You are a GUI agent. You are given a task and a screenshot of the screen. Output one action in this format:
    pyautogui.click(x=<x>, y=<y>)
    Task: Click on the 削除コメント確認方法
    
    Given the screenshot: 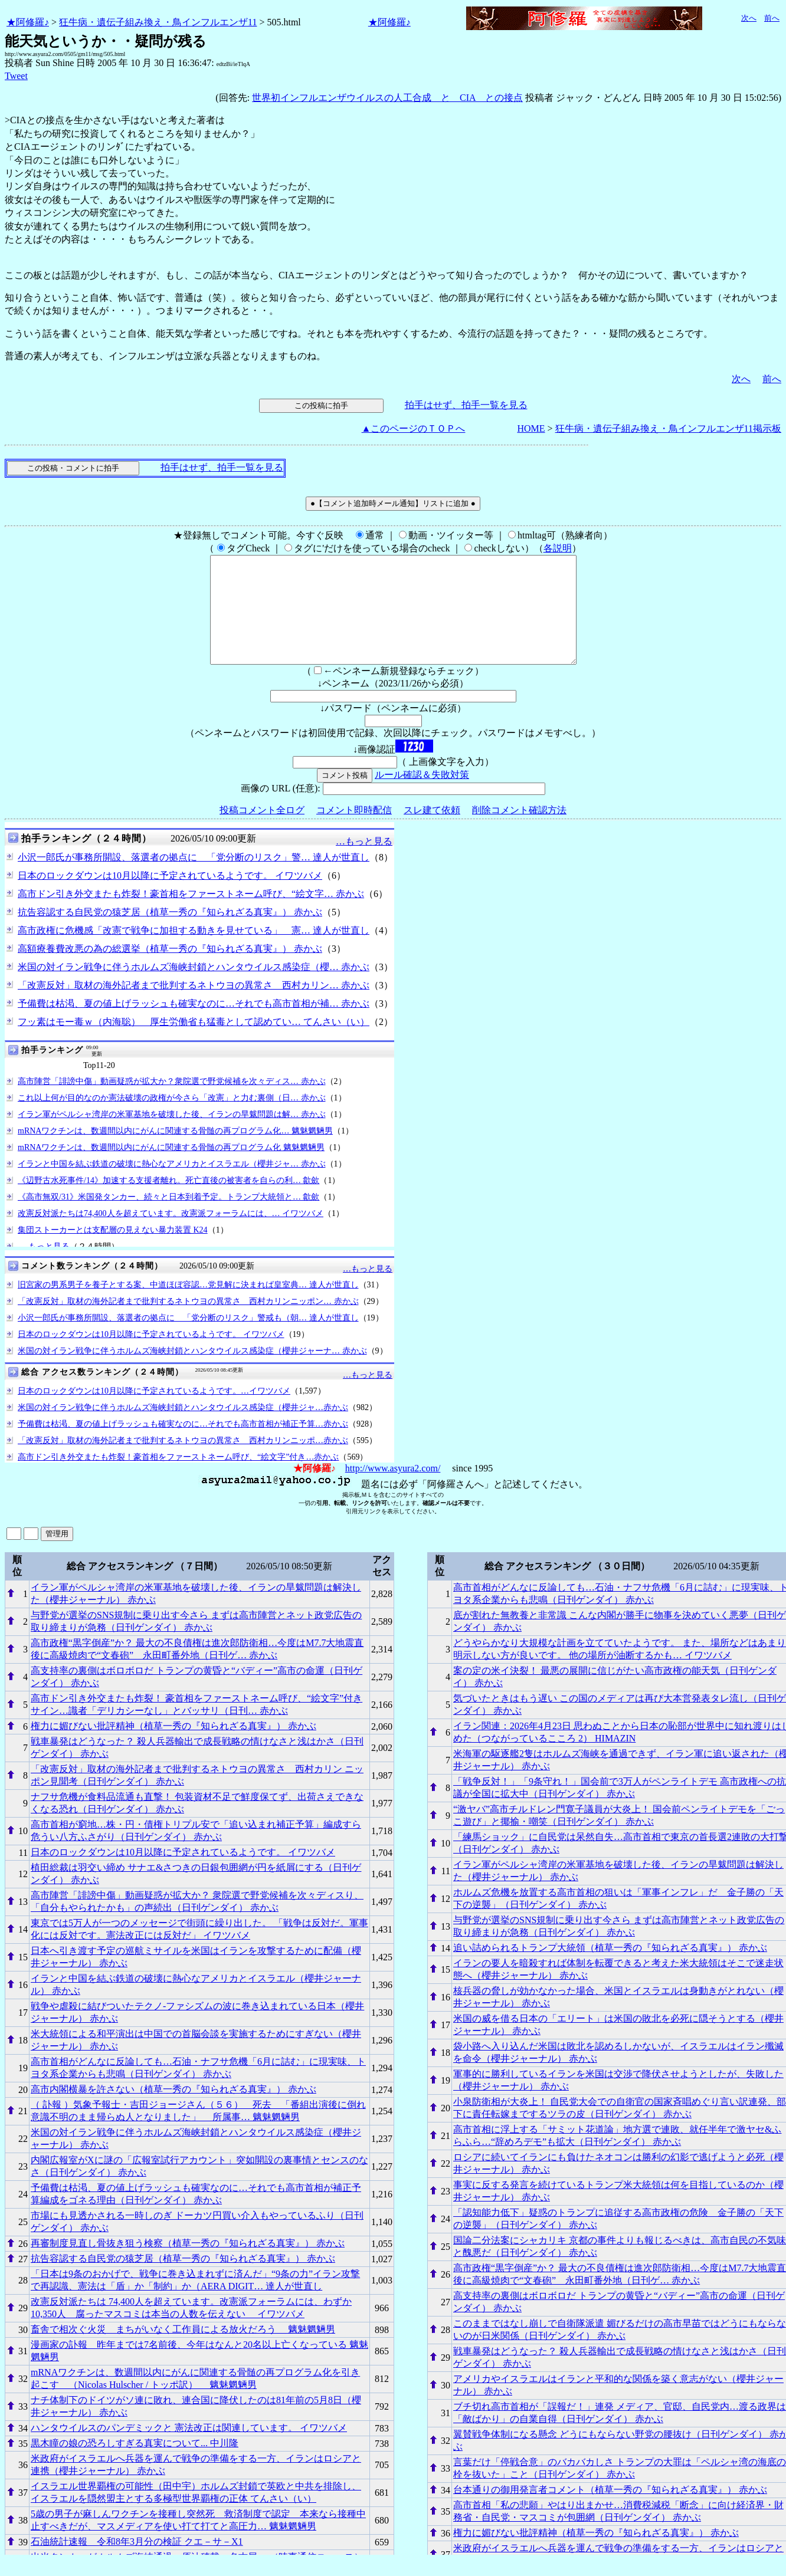 What is the action you would take?
    pyautogui.click(x=519, y=831)
    